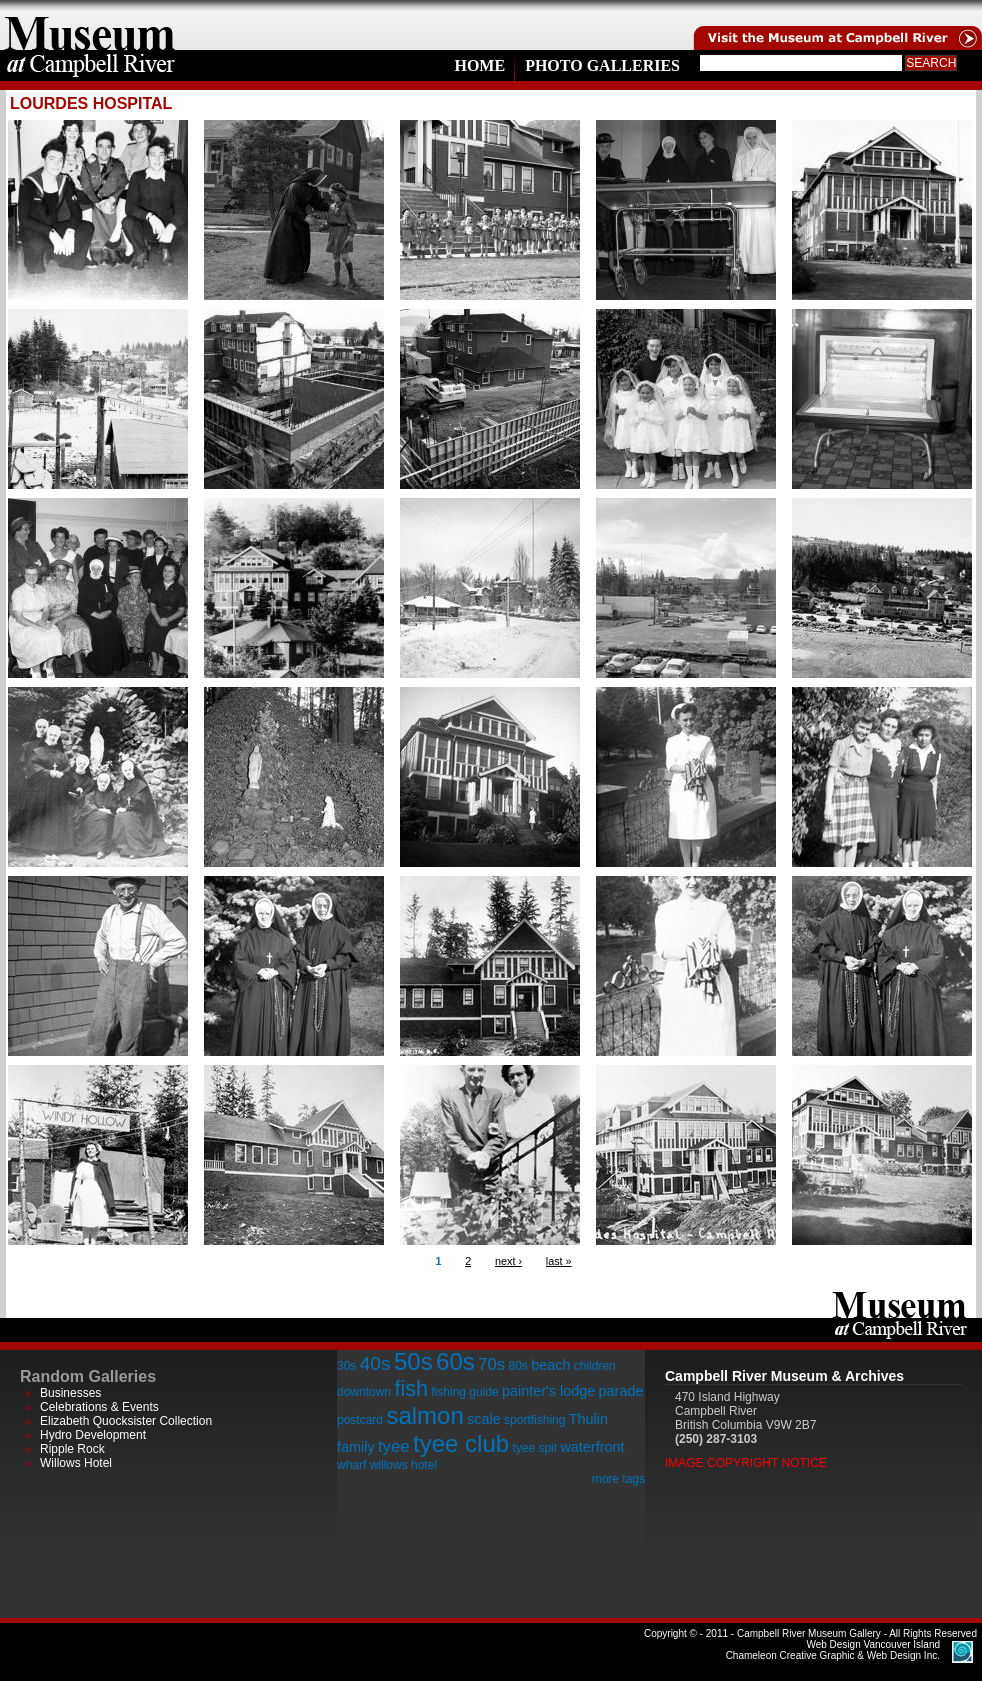  Describe the element at coordinates (746, 1463) in the screenshot. I see `Image Copyright Notice` at that location.